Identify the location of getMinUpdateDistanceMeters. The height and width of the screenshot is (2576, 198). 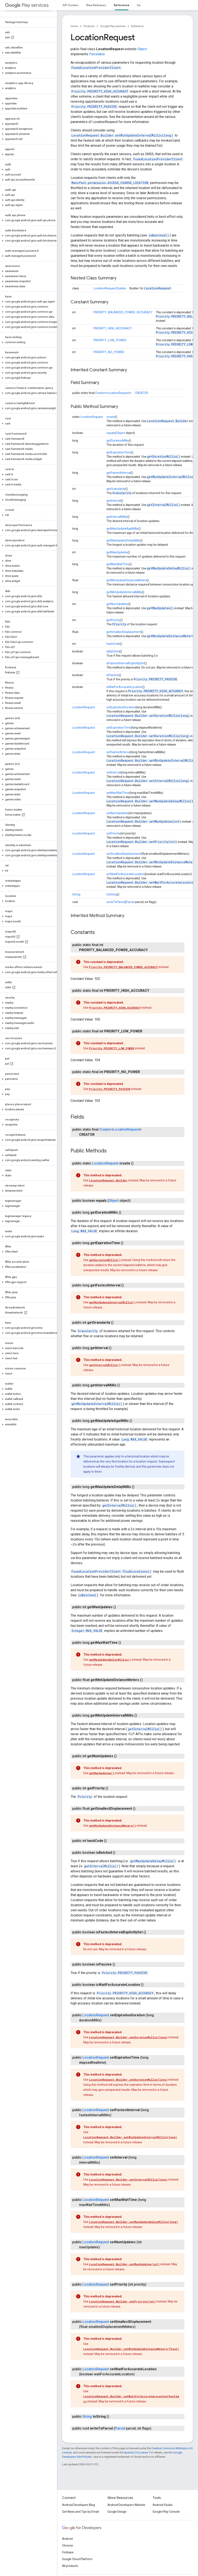
(126, 580).